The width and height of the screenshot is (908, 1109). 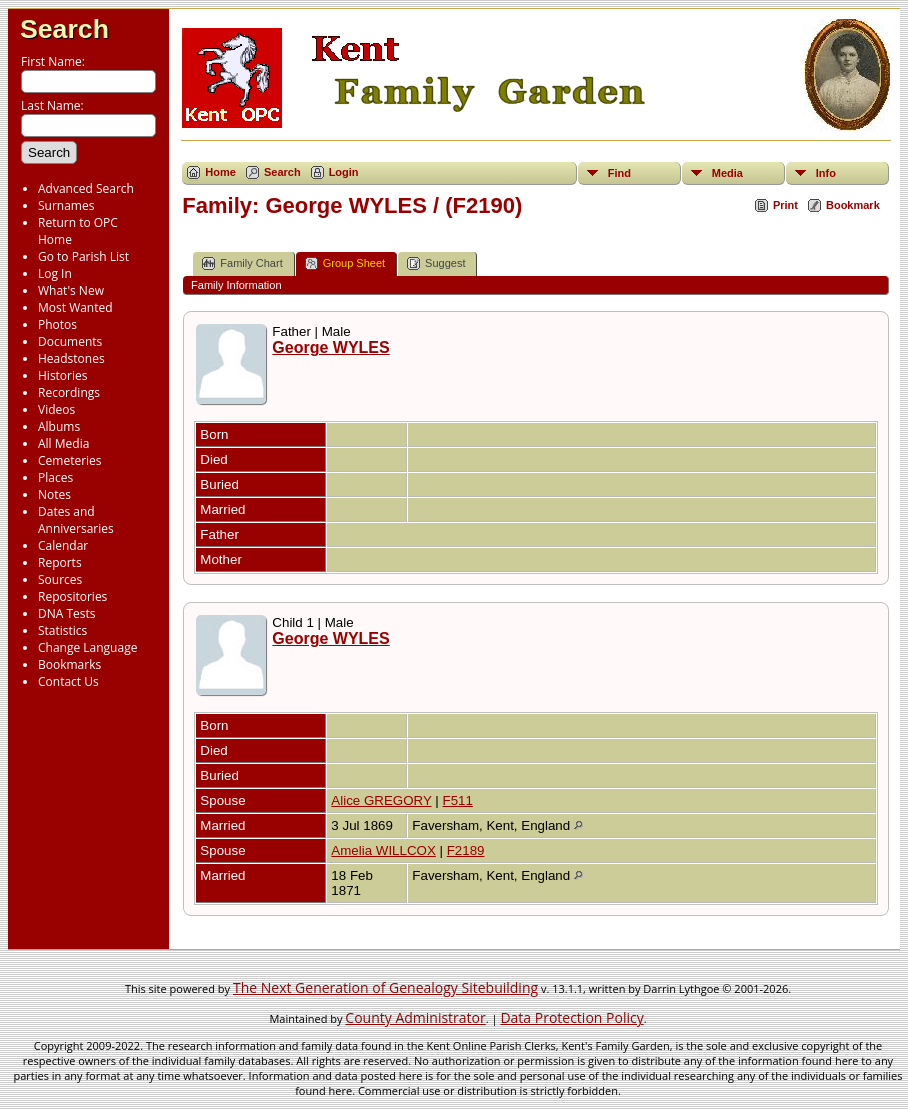 What do you see at coordinates (853, 205) in the screenshot?
I see `Bookmark` at bounding box center [853, 205].